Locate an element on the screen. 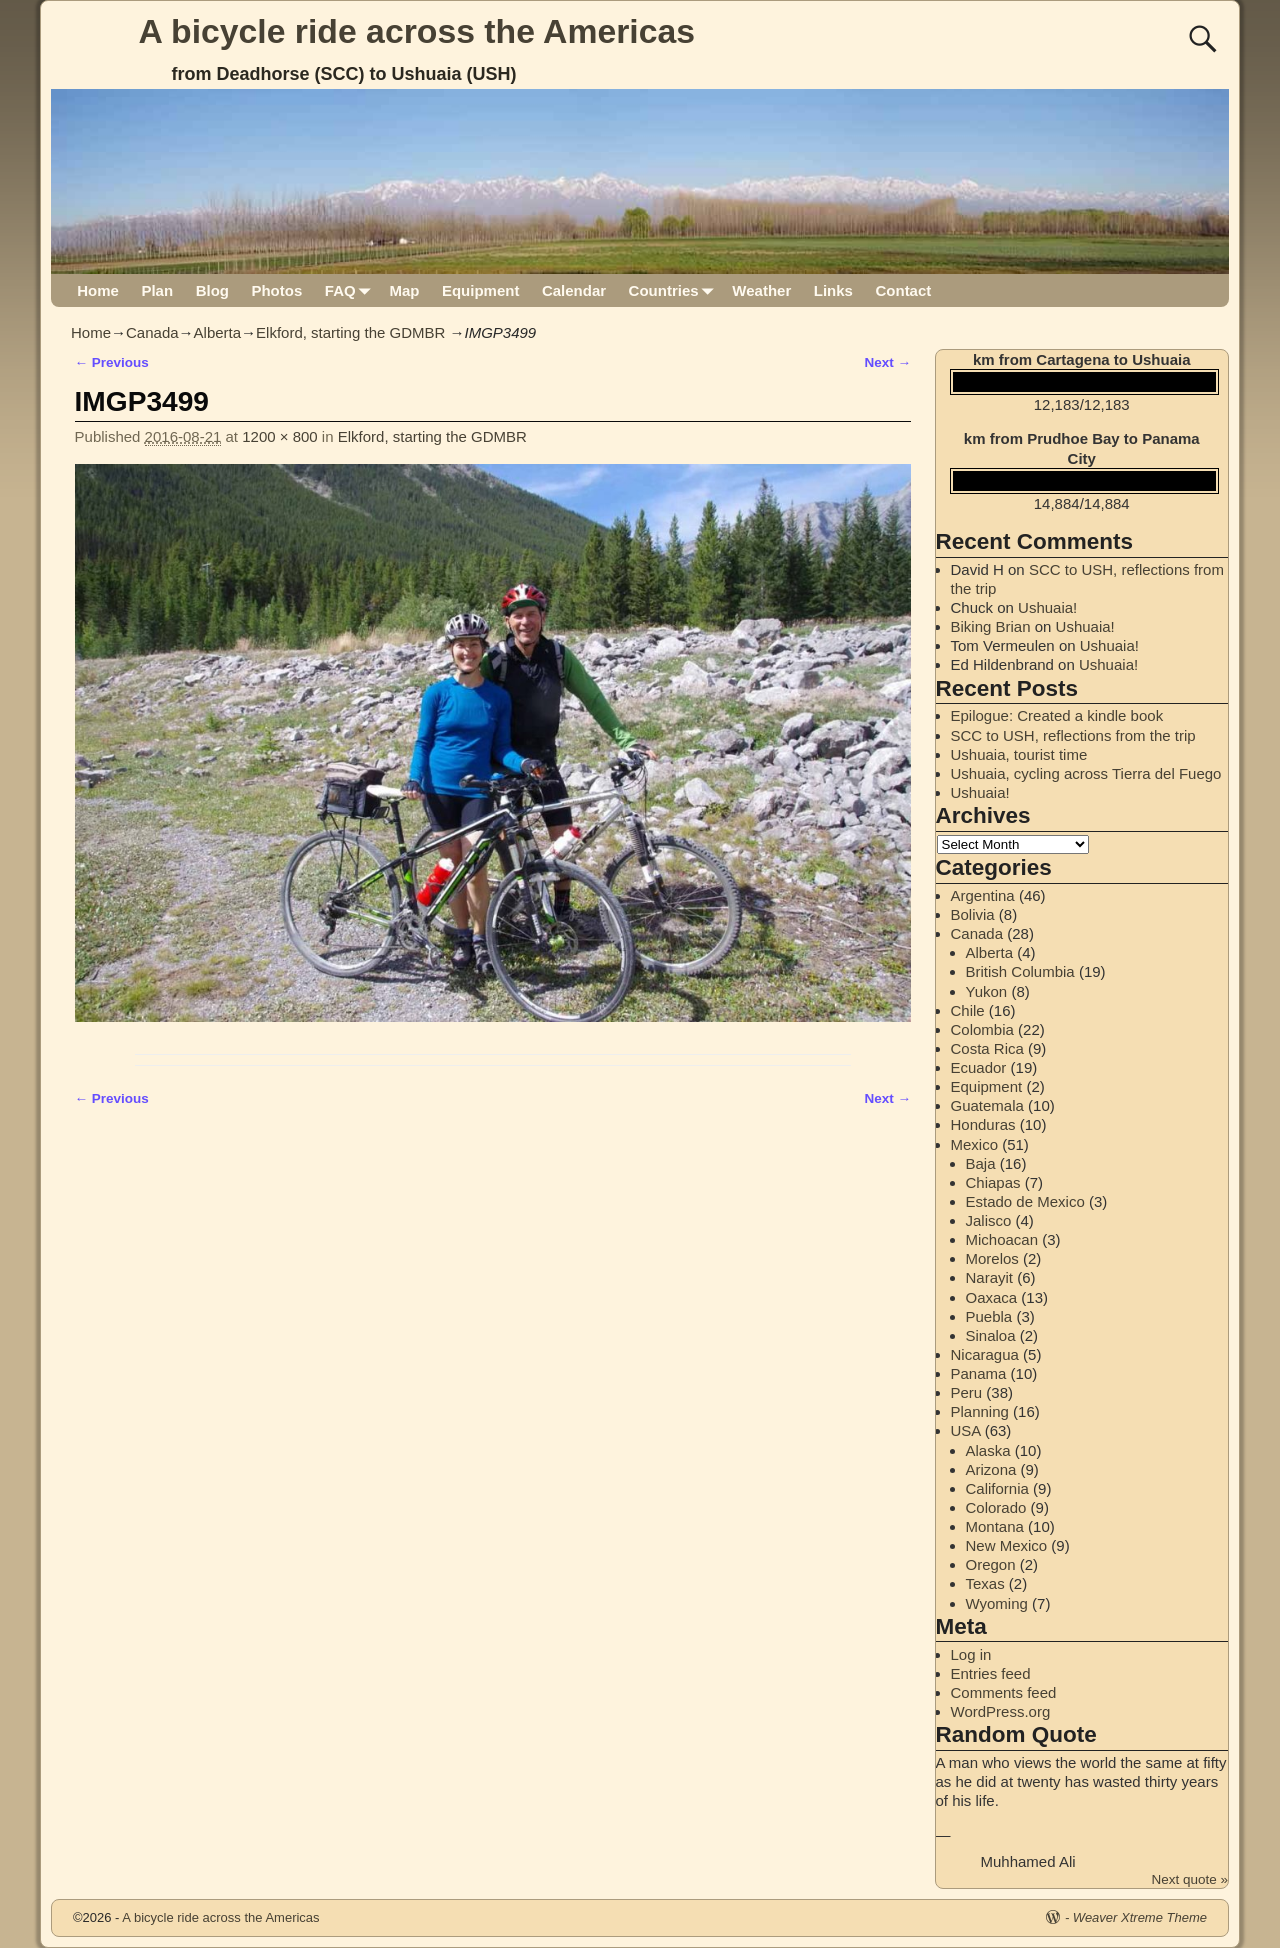 The width and height of the screenshot is (1280, 1948). Sinaloa is located at coordinates (991, 1335).